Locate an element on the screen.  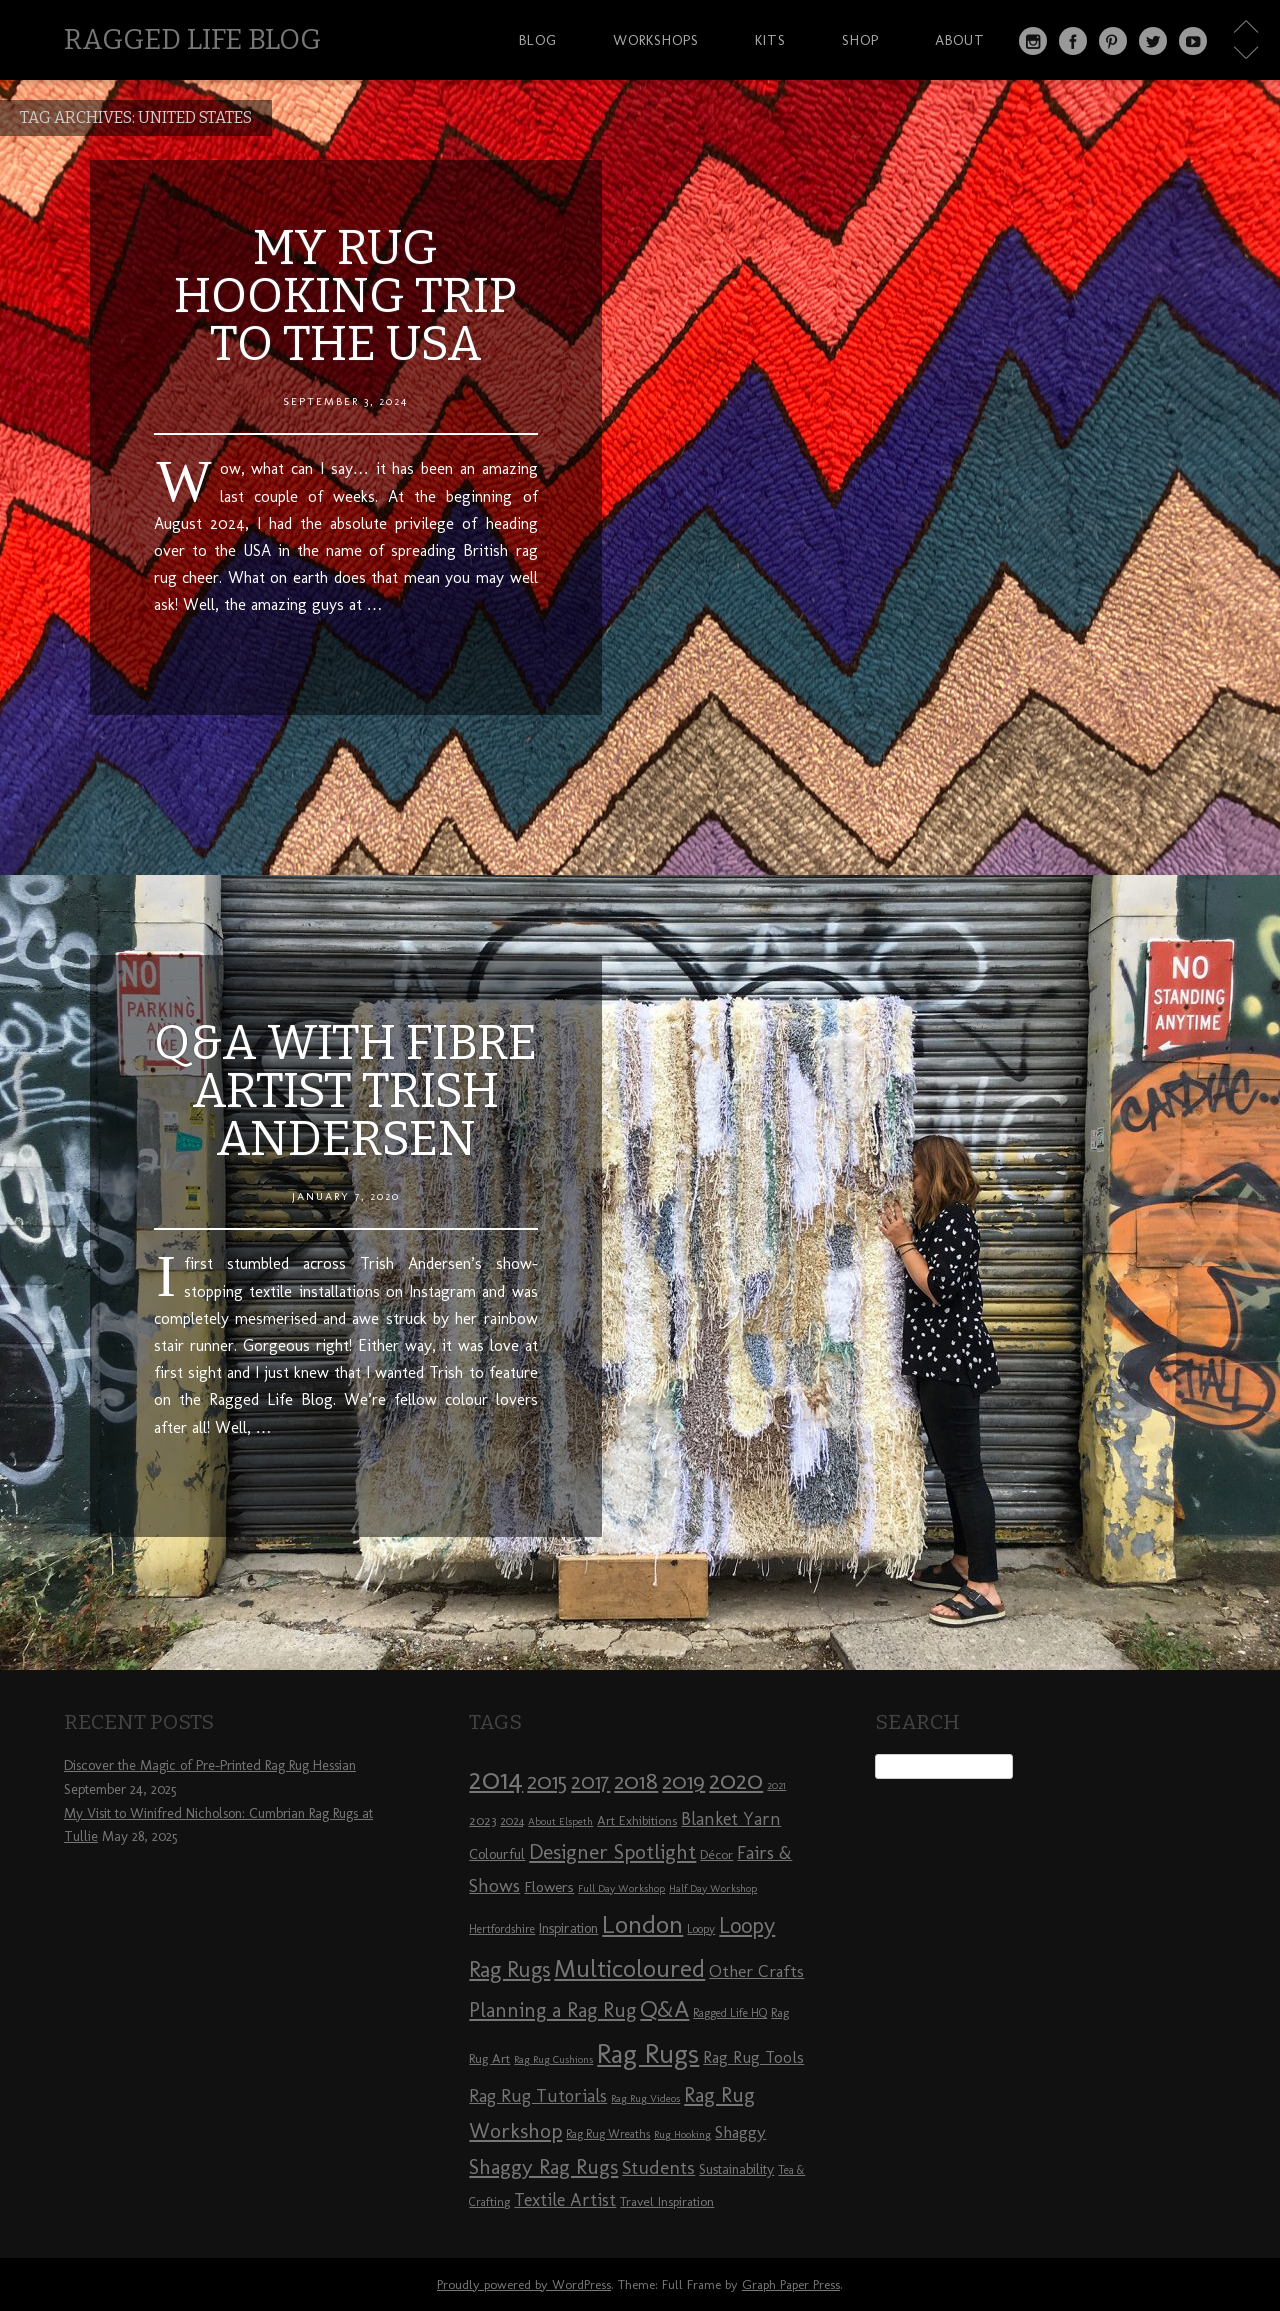
Instagram is located at coordinates (1033, 41).